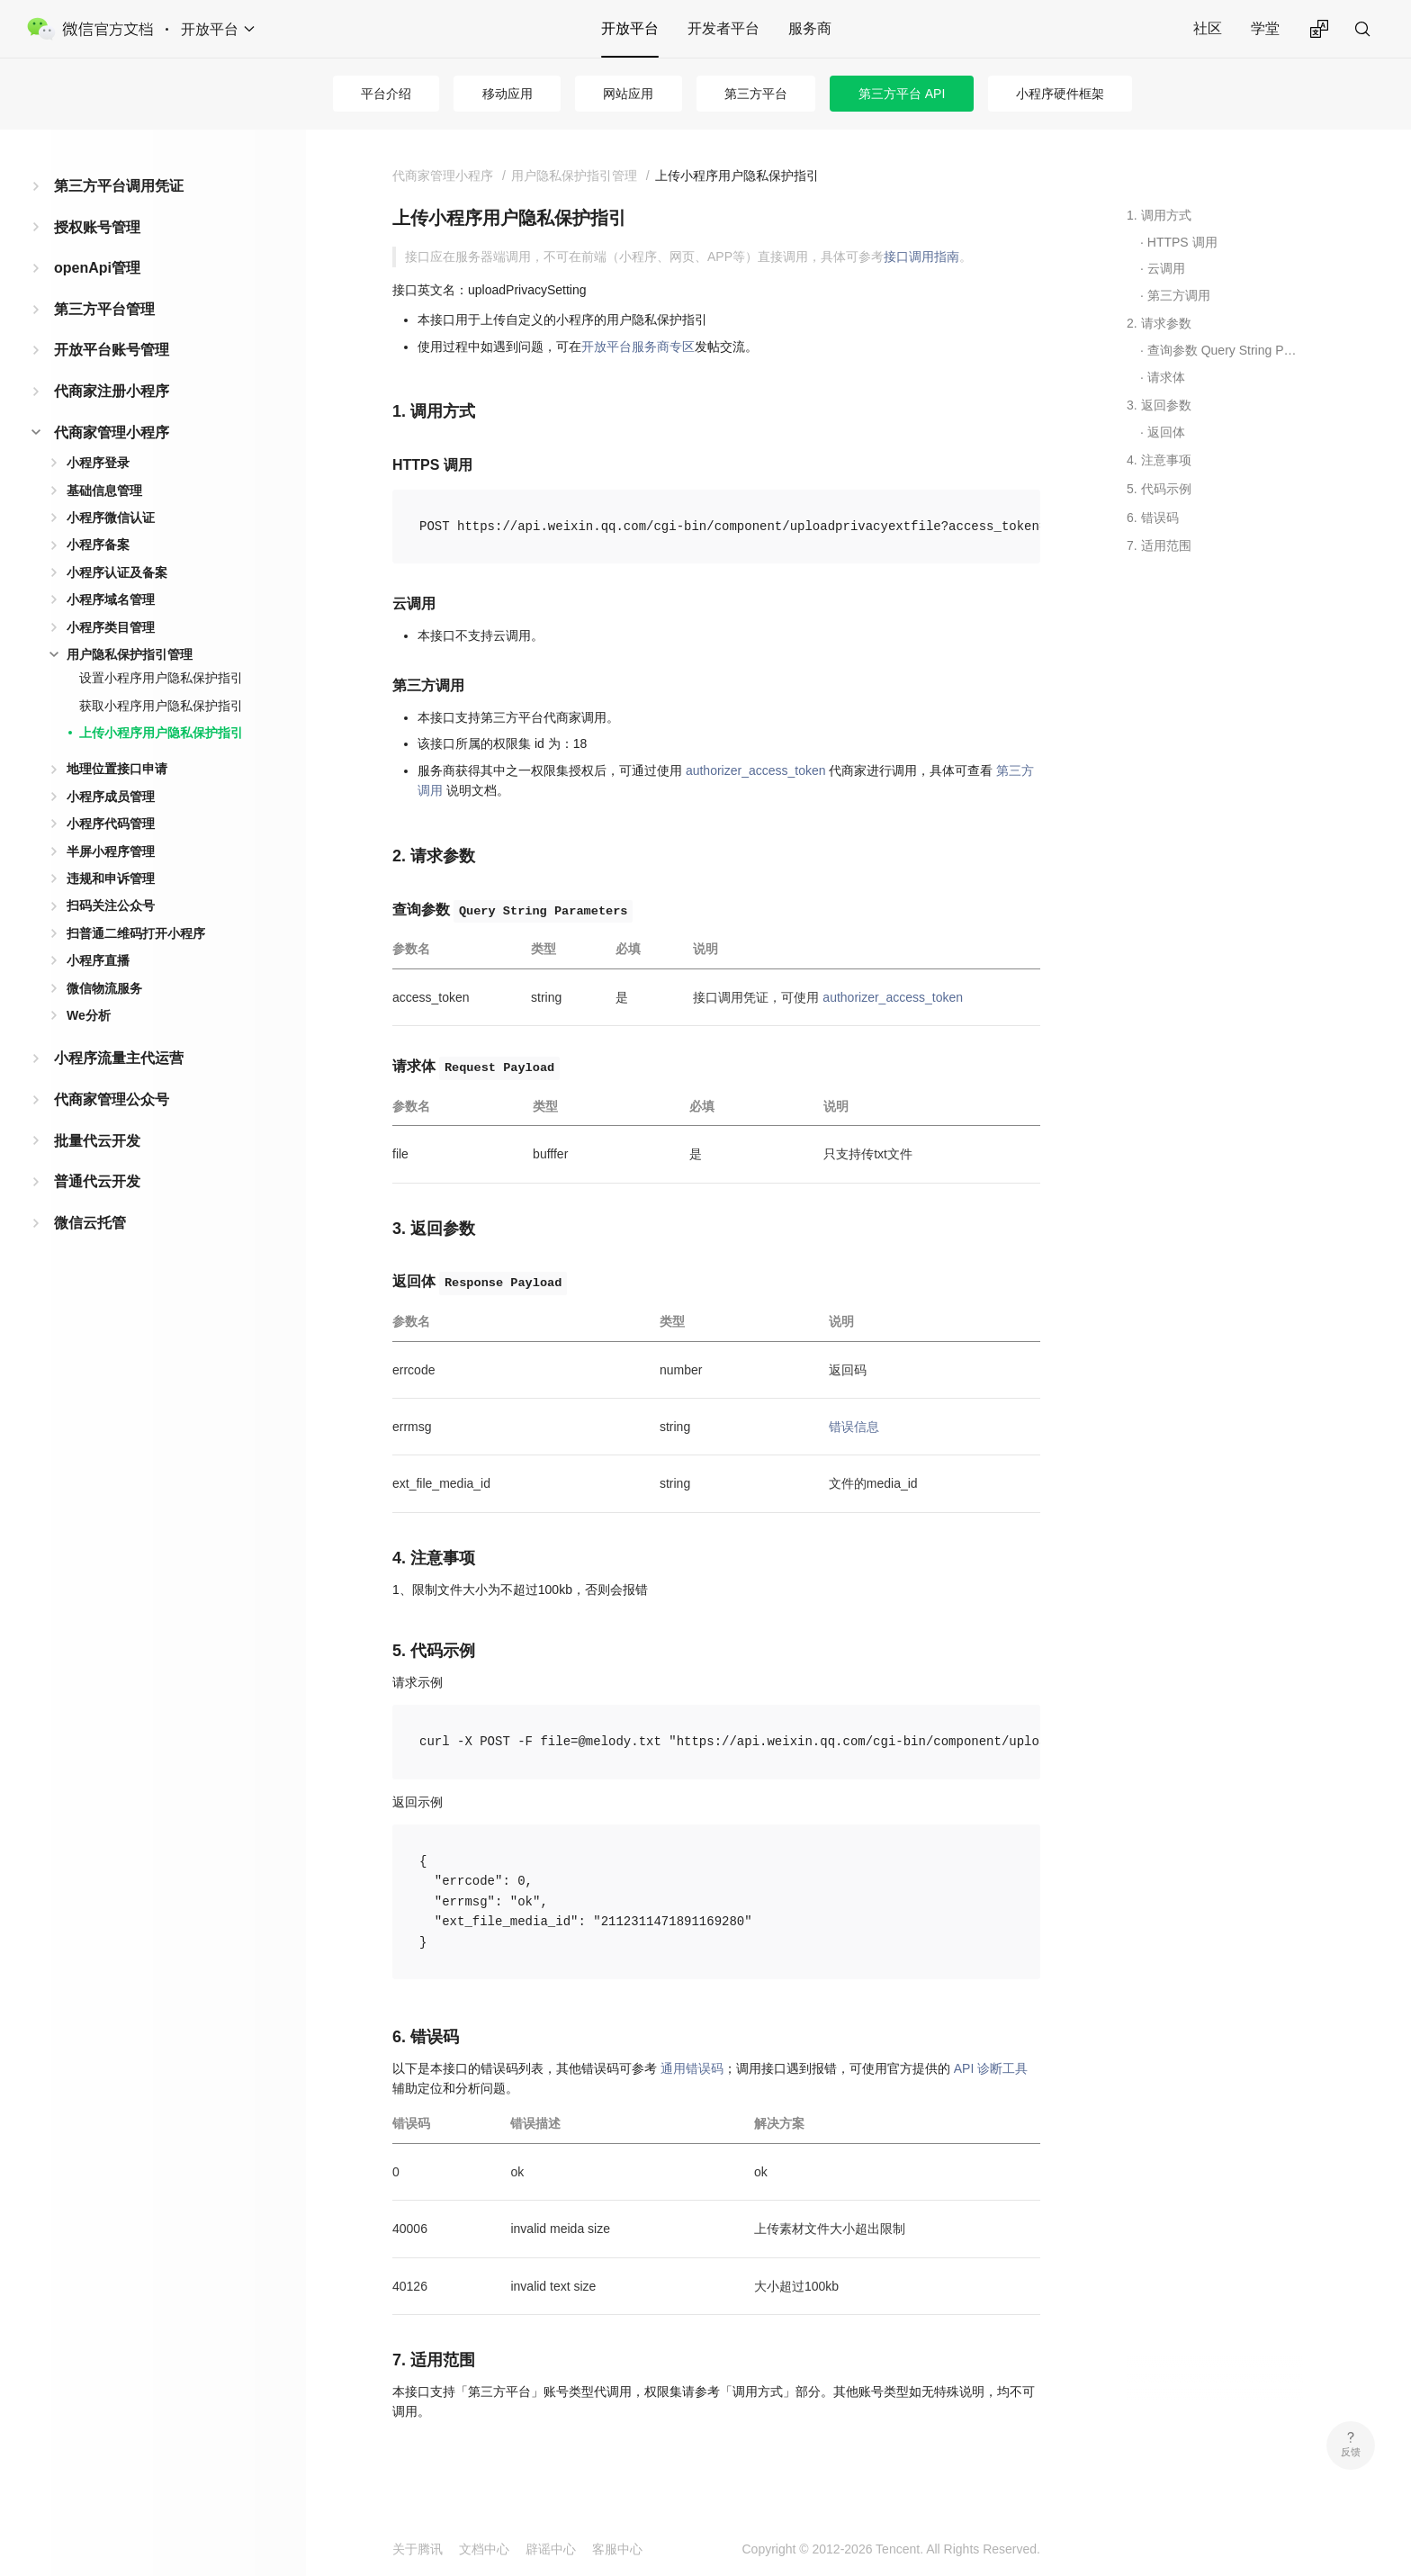  I want to click on 授权账号管理, so click(97, 227).